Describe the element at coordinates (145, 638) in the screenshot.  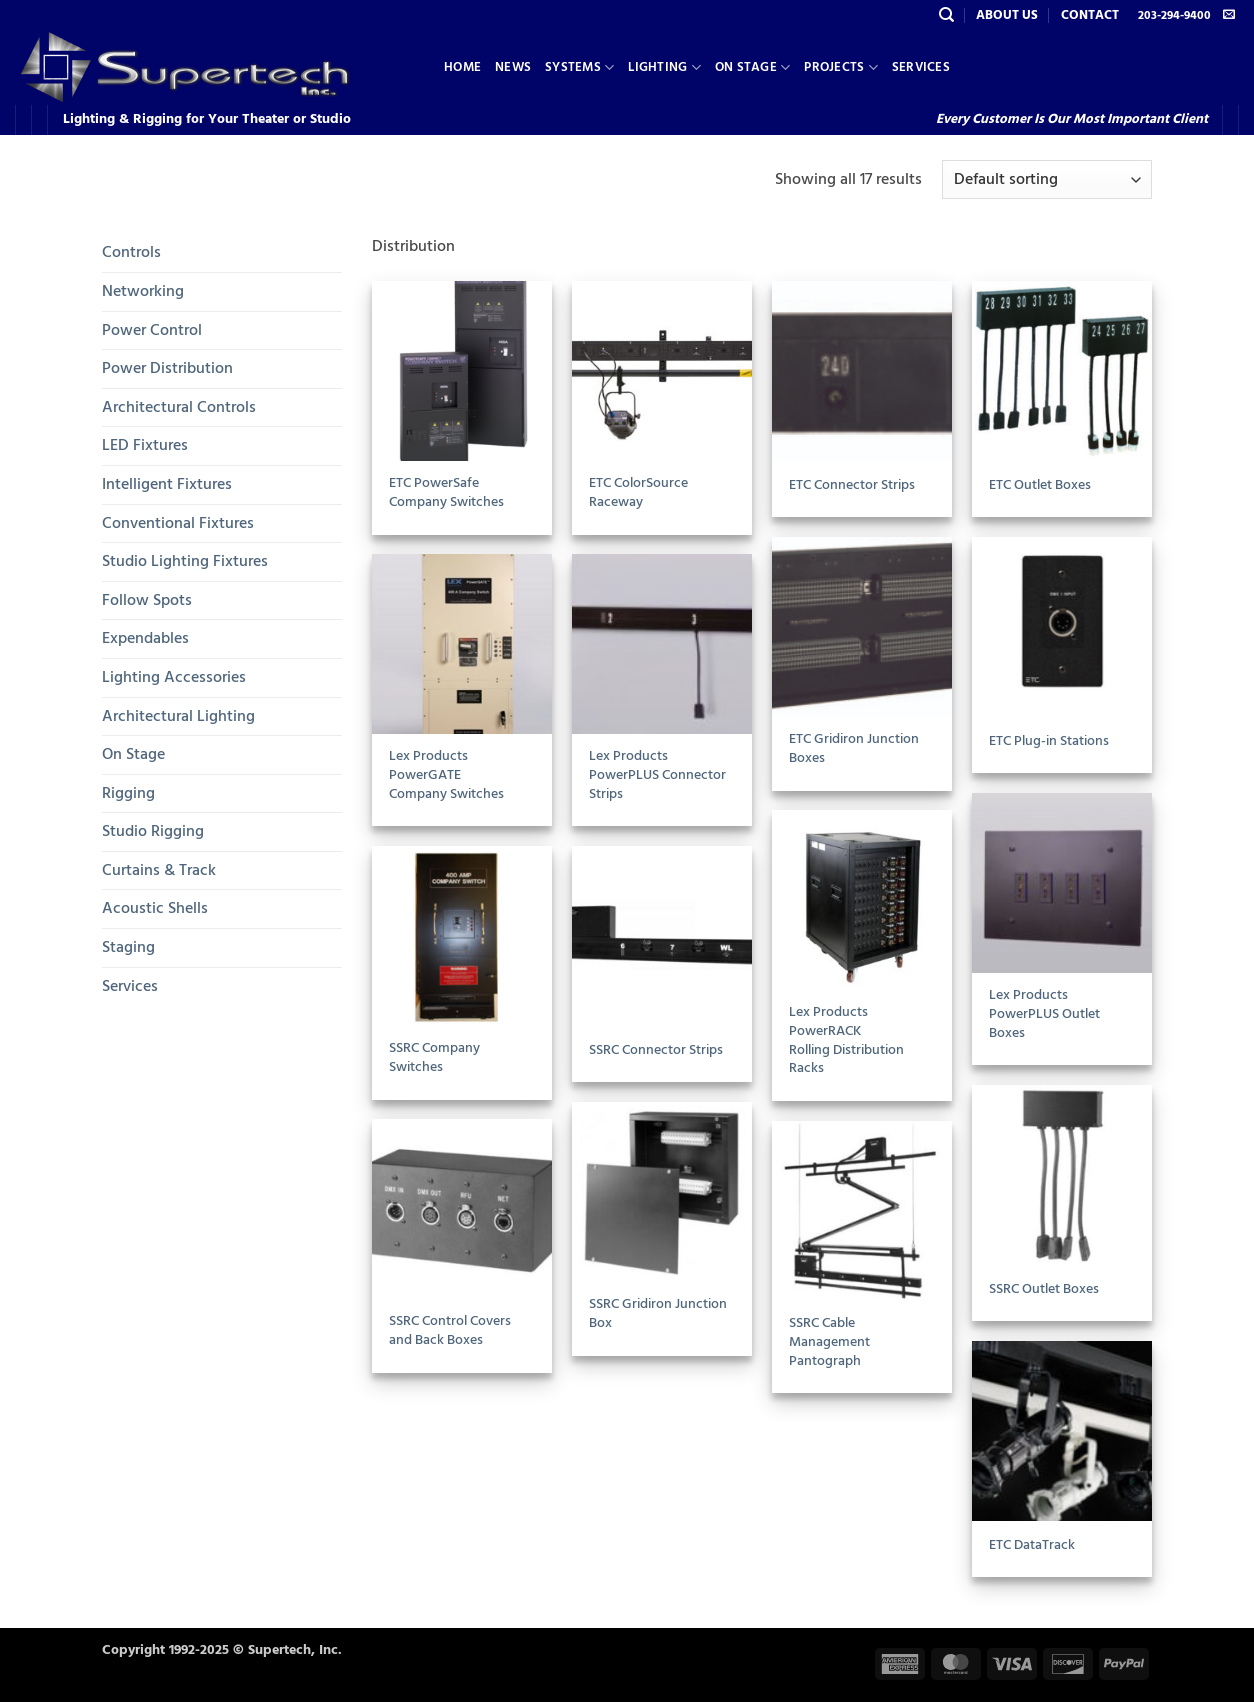
I see `Expendables` at that location.